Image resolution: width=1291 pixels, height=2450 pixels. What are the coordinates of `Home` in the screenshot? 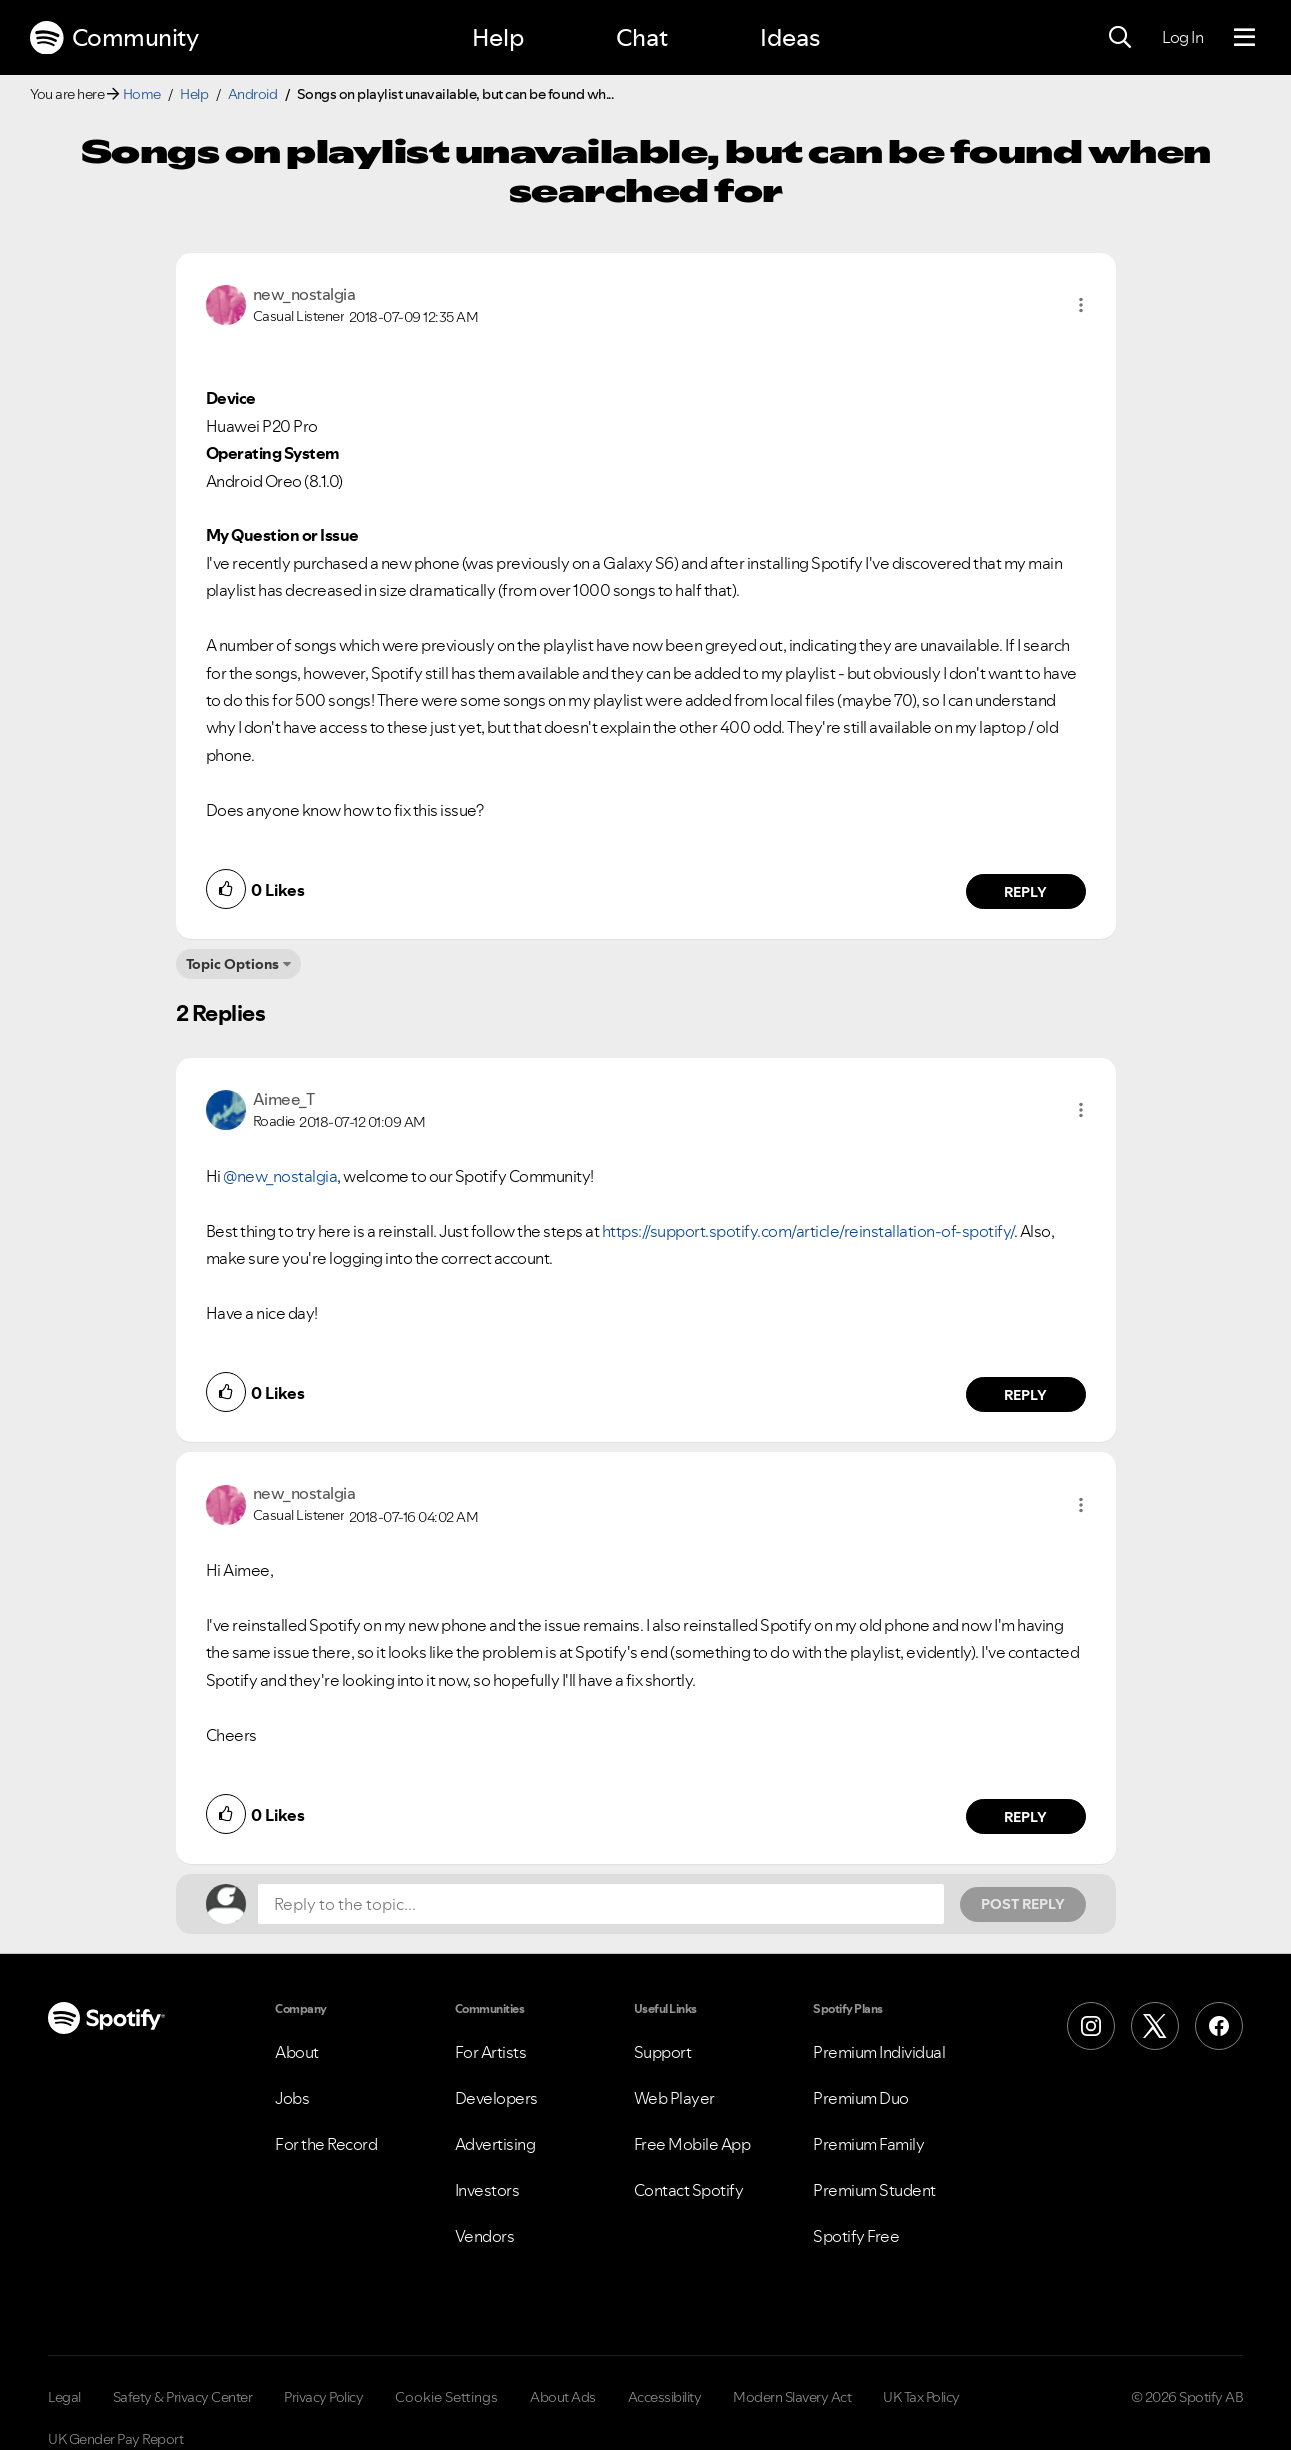 It's located at (142, 94).